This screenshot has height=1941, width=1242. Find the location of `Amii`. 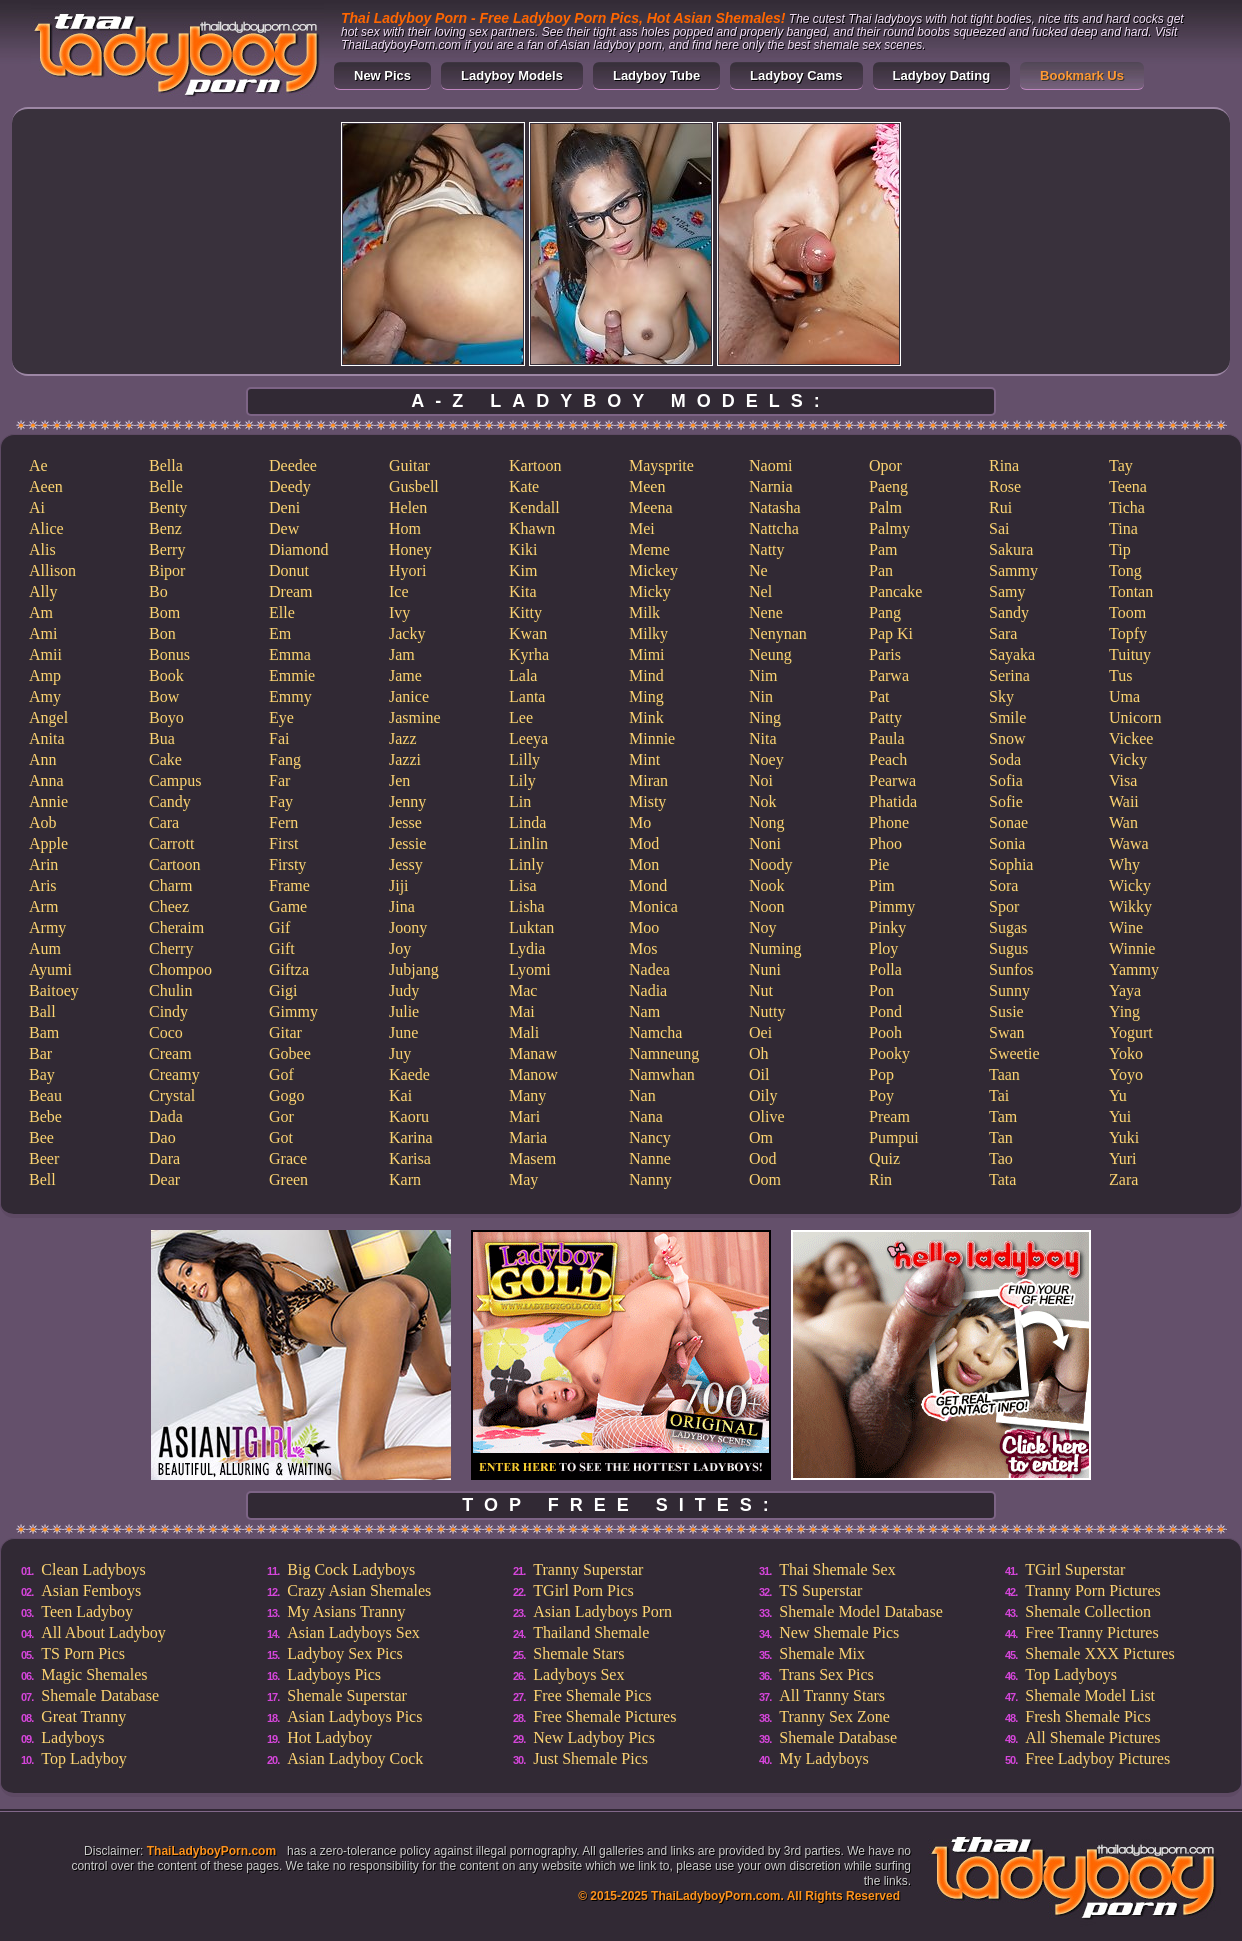

Amii is located at coordinates (45, 654).